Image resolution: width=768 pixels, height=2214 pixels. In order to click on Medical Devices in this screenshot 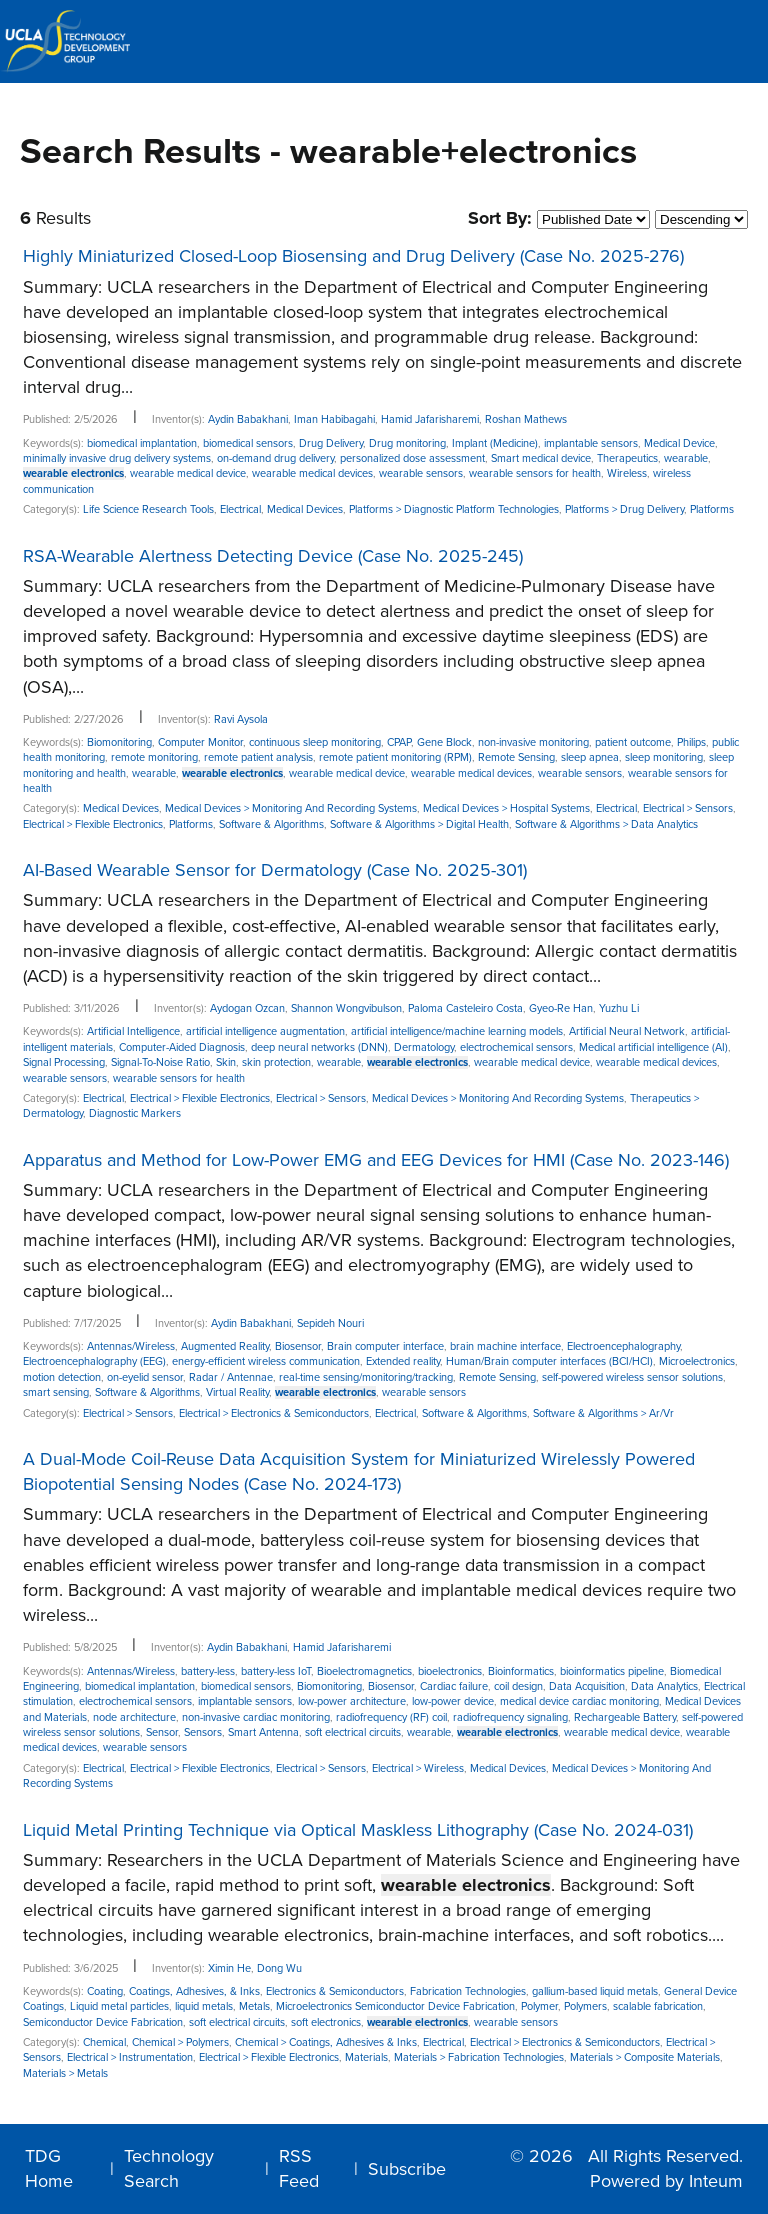, I will do `click(305, 509)`.